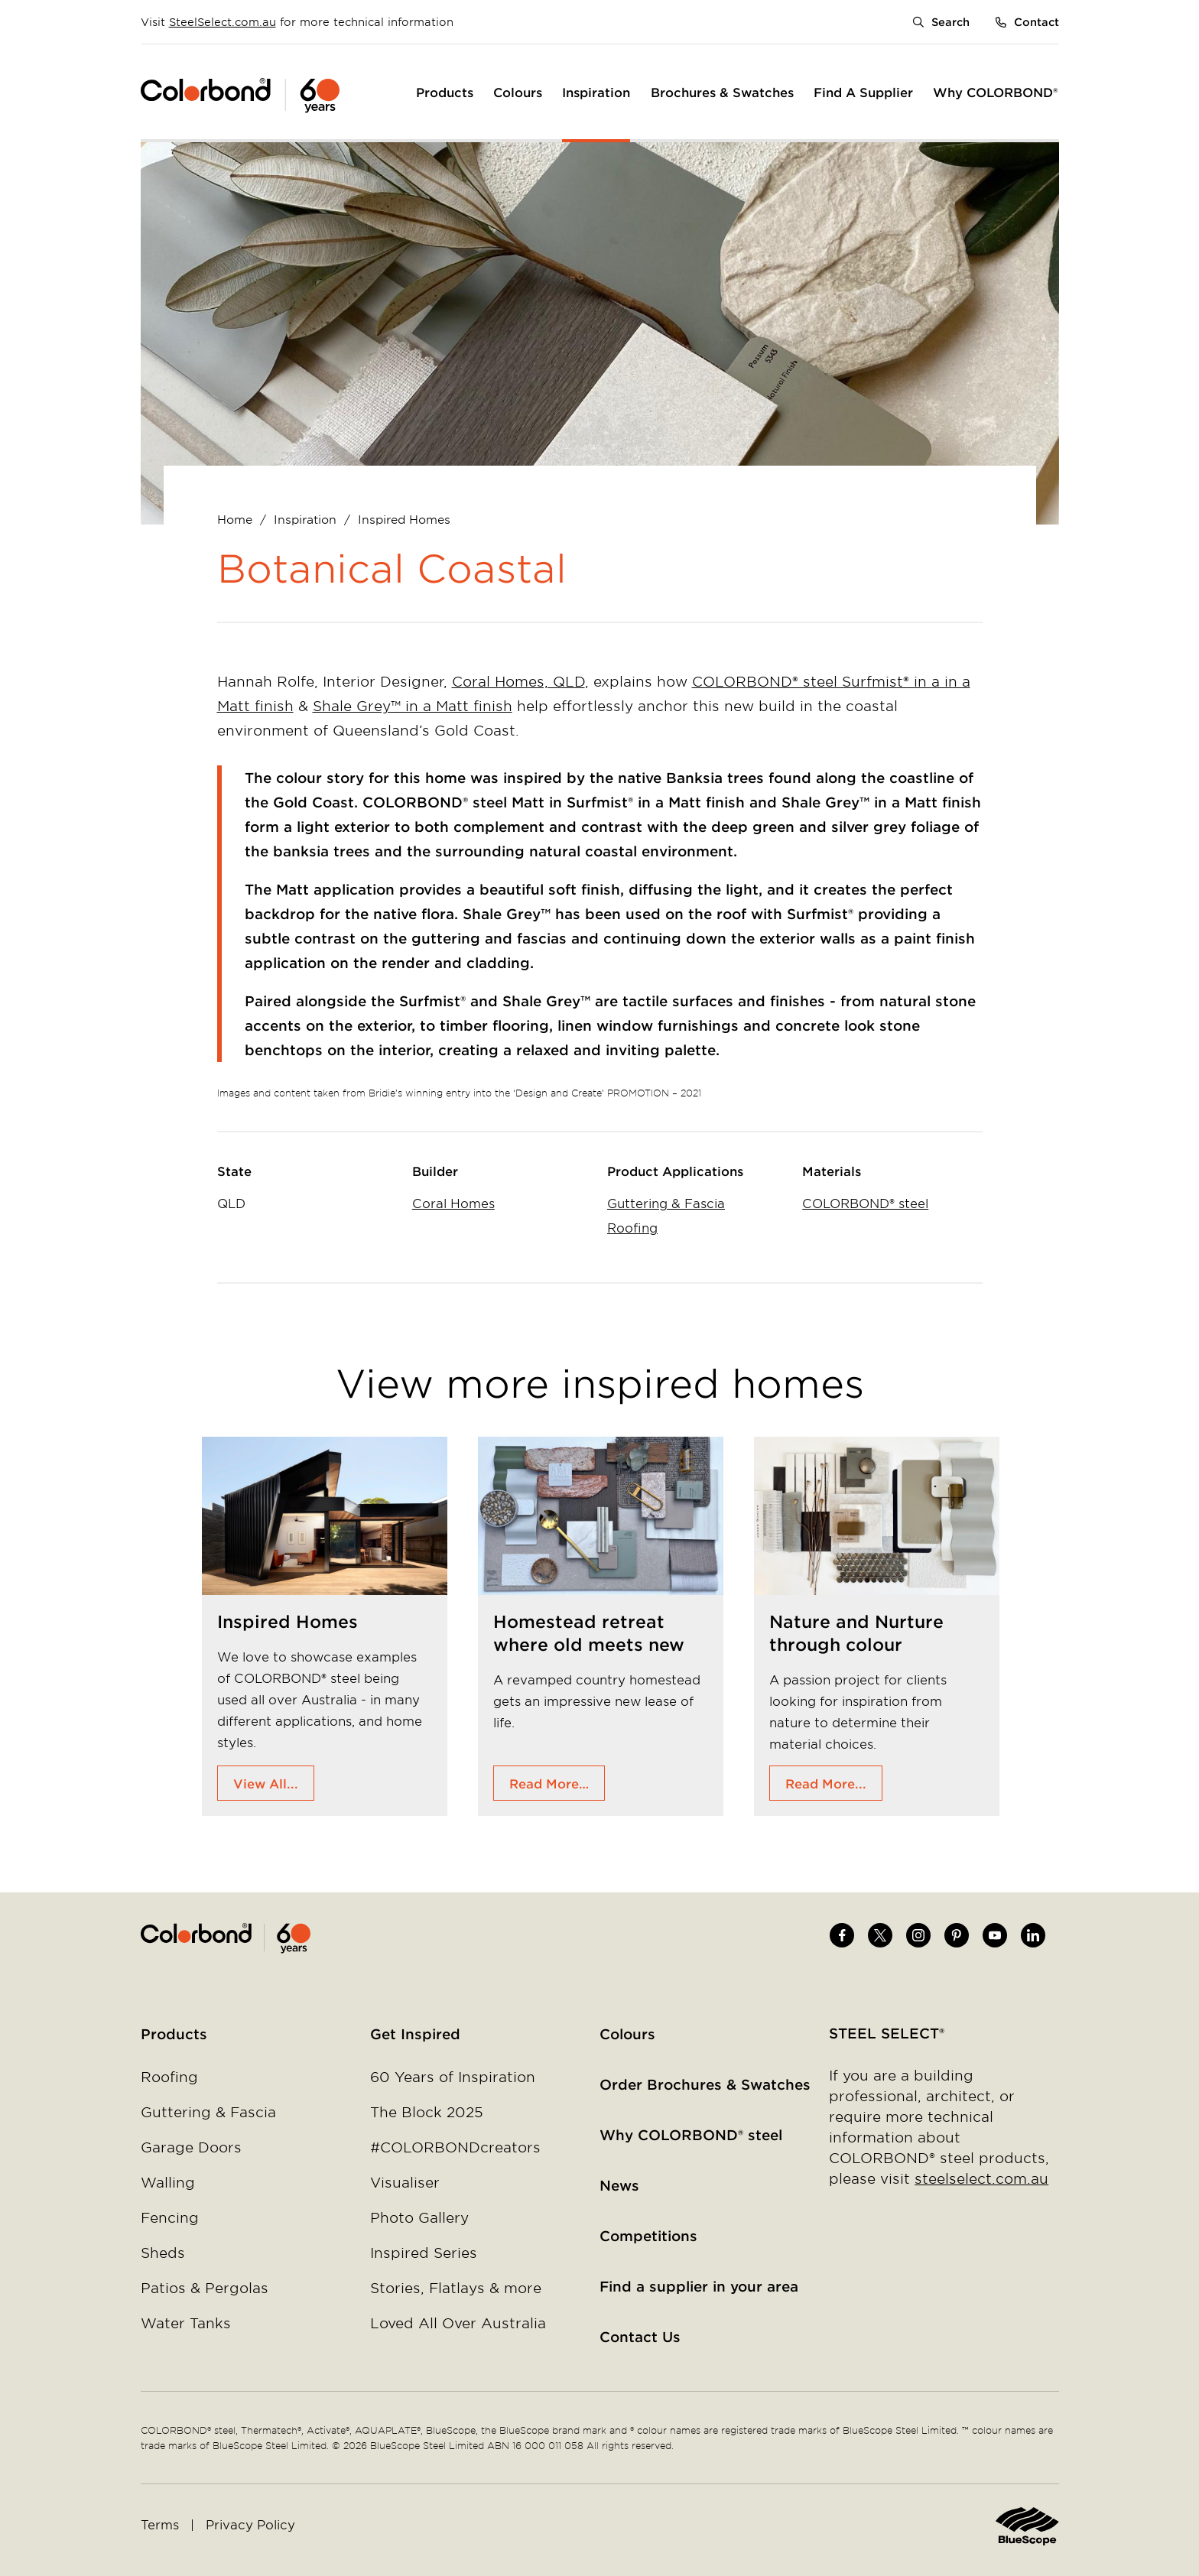  I want to click on Get Inspired, so click(415, 2033).